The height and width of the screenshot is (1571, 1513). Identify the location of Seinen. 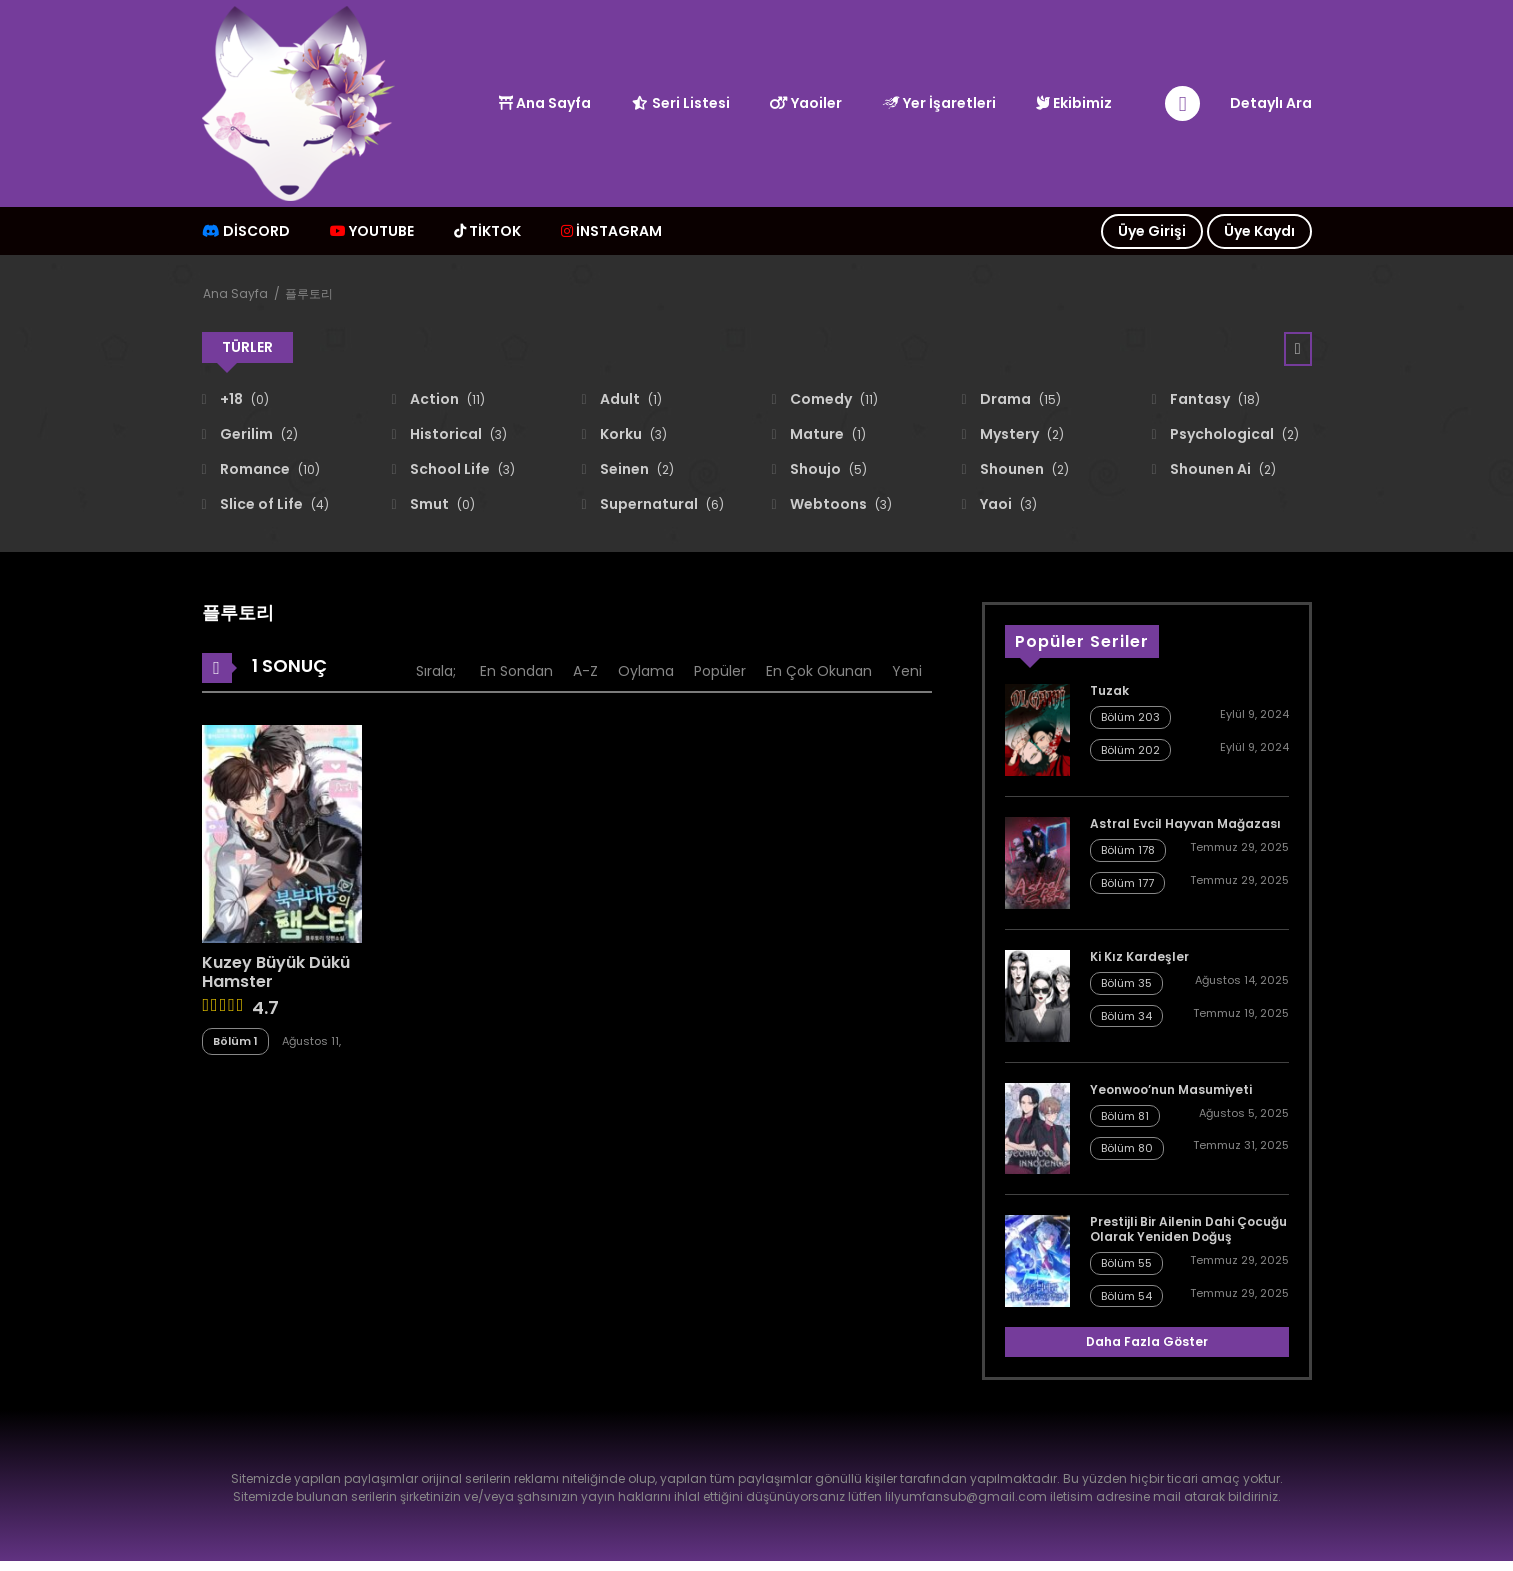
(635, 469).